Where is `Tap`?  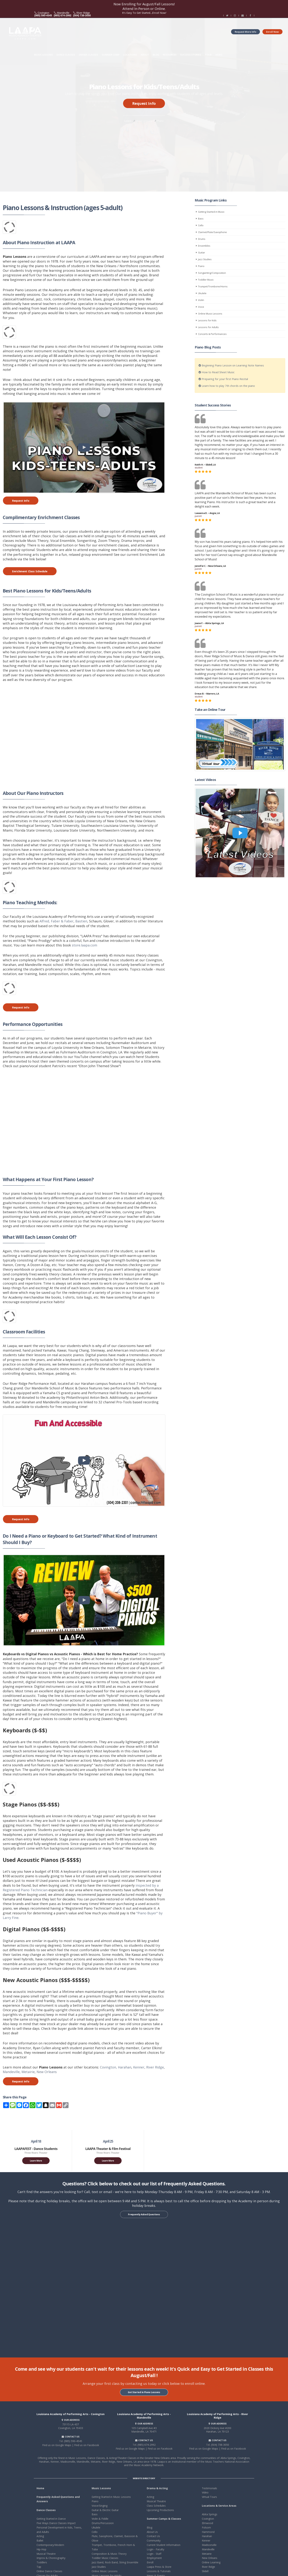
Tap is located at coordinates (39, 2566).